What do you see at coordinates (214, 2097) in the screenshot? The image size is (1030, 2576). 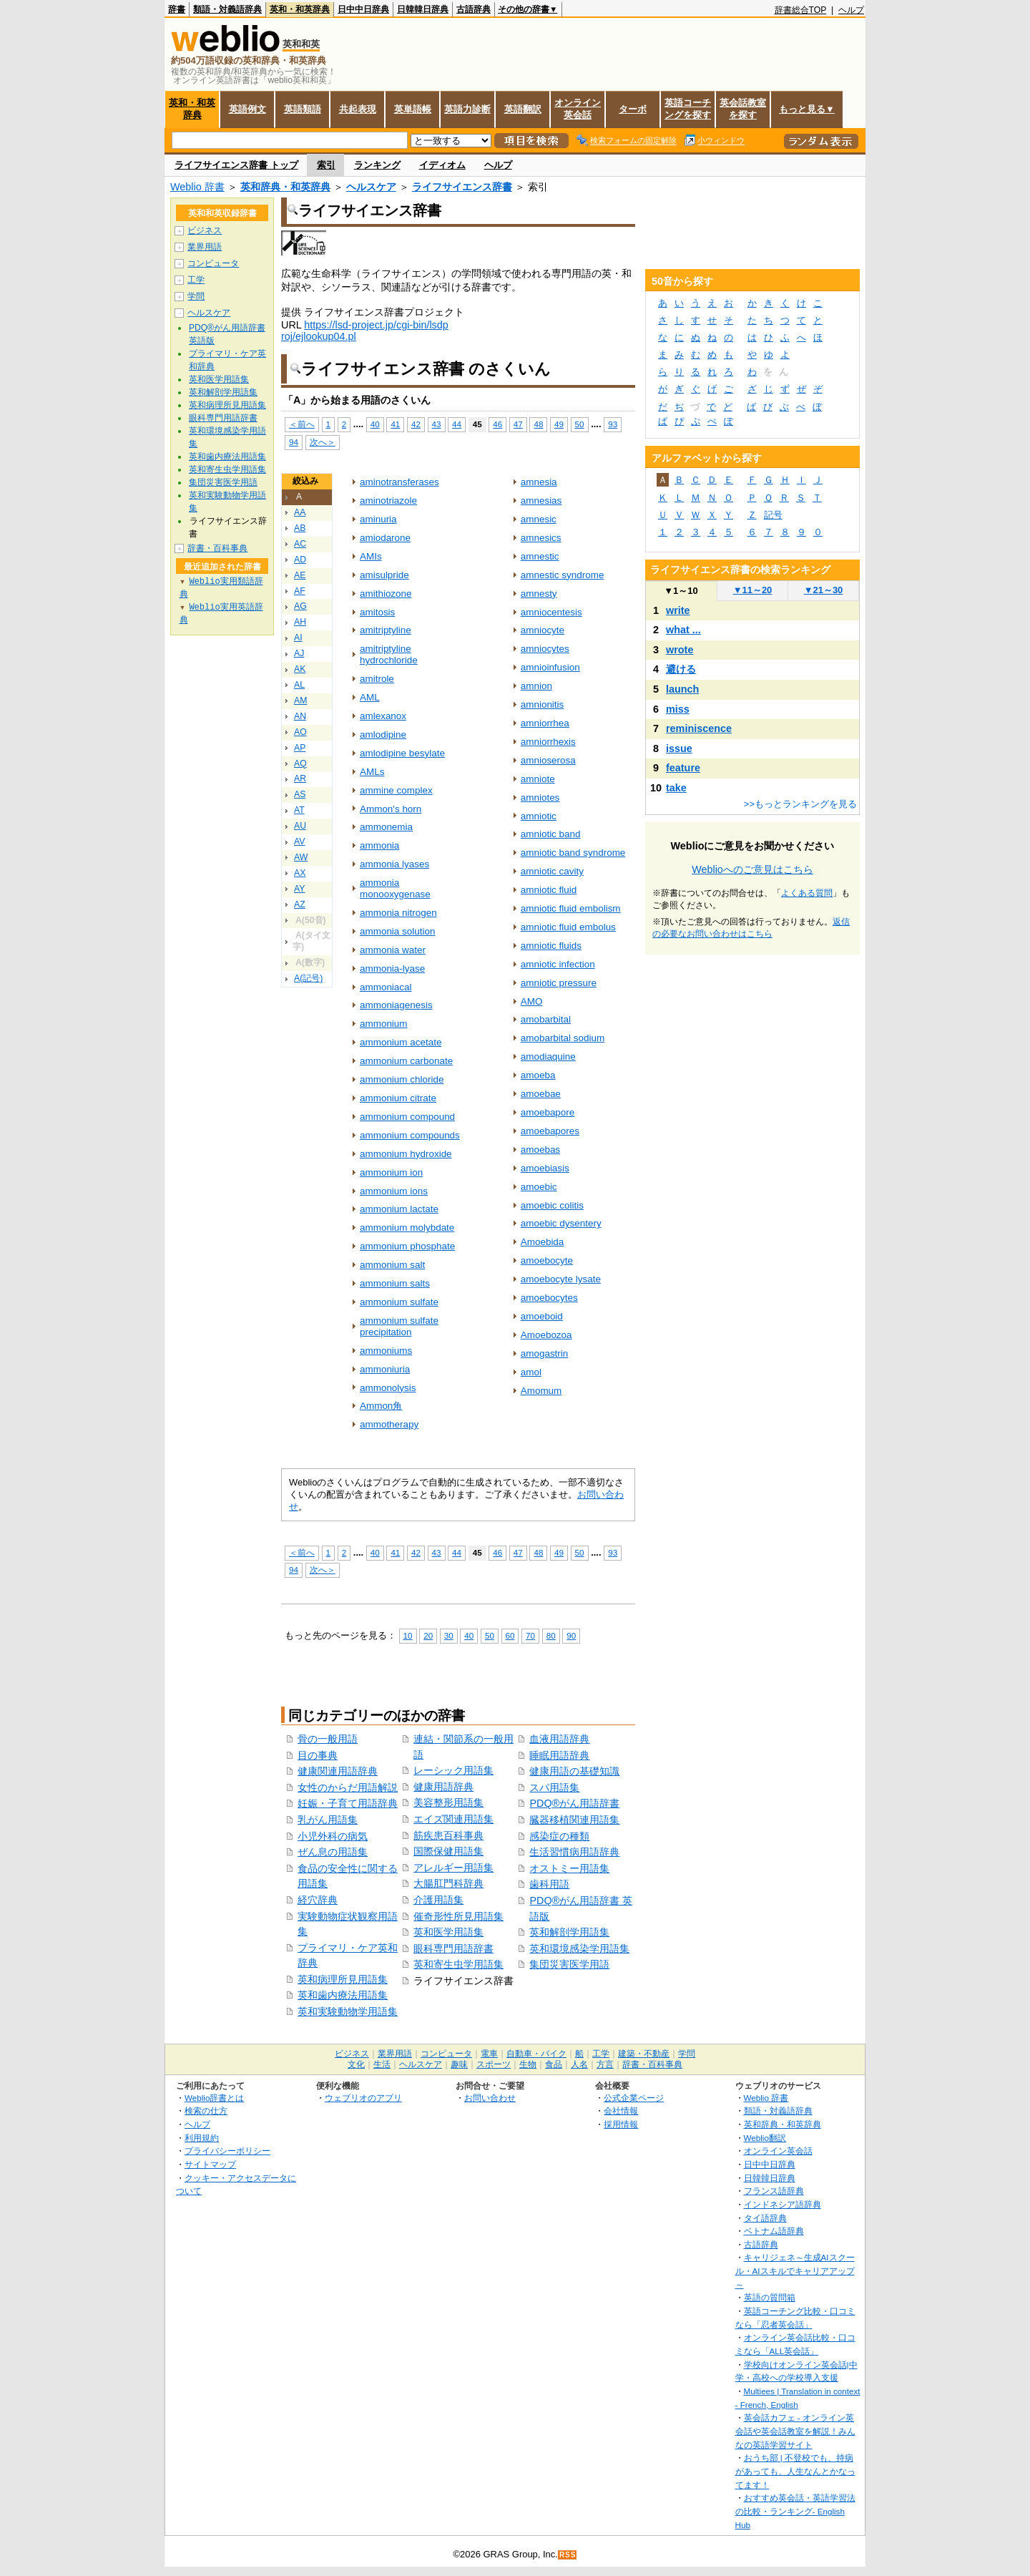 I see `Weblio辞書とは` at bounding box center [214, 2097].